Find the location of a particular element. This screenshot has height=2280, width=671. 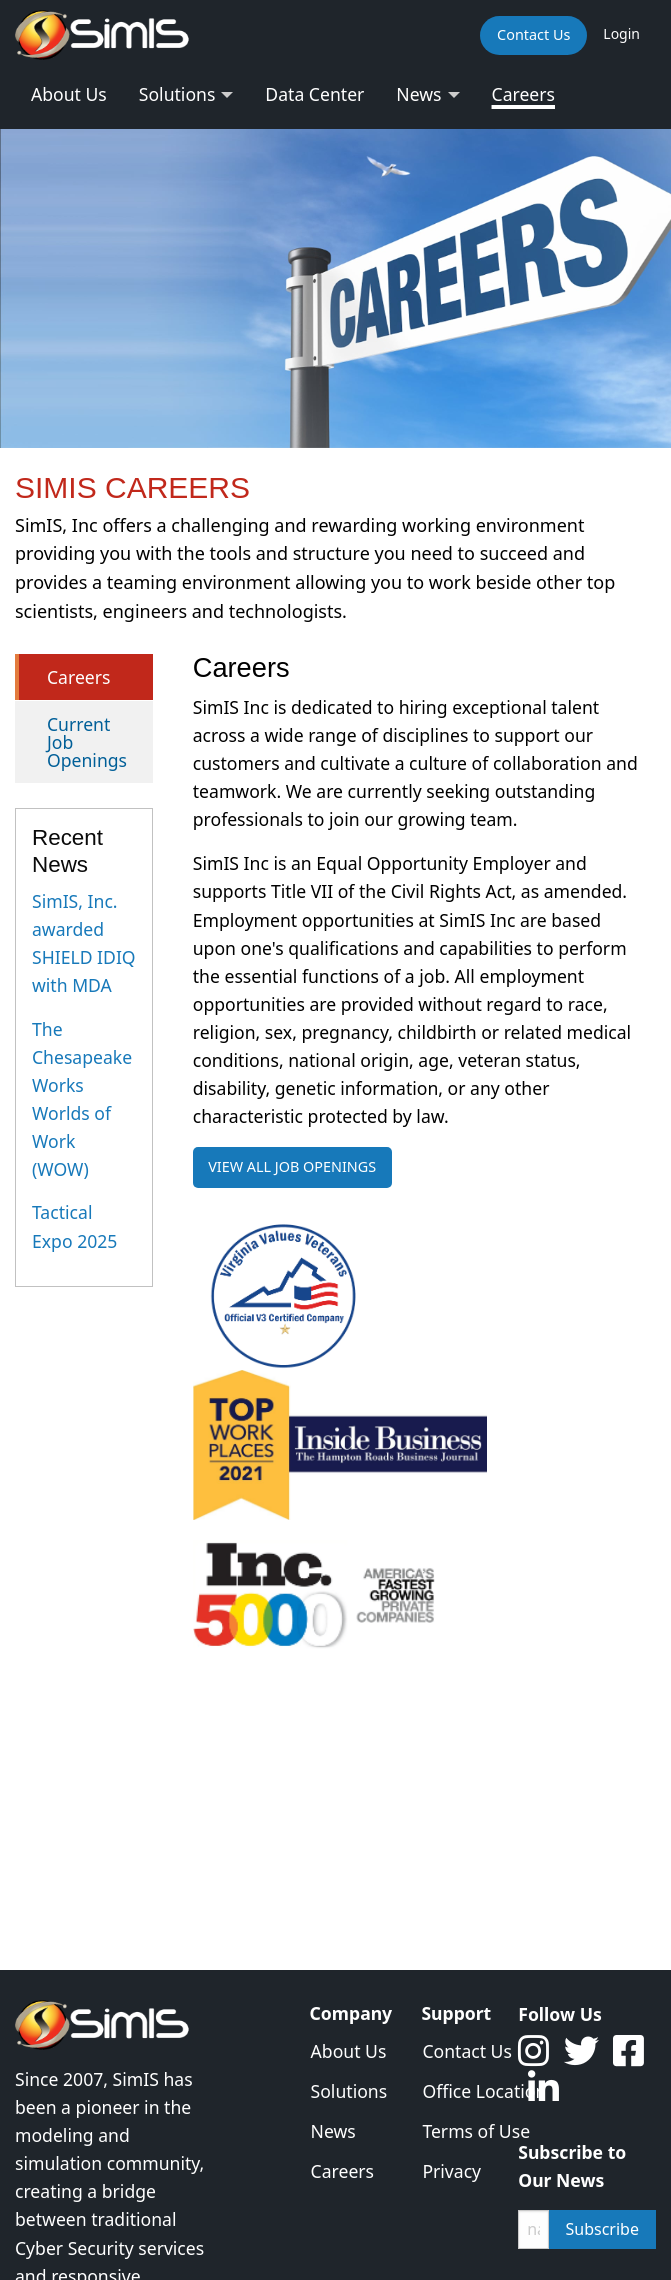

Careers is located at coordinates (78, 677).